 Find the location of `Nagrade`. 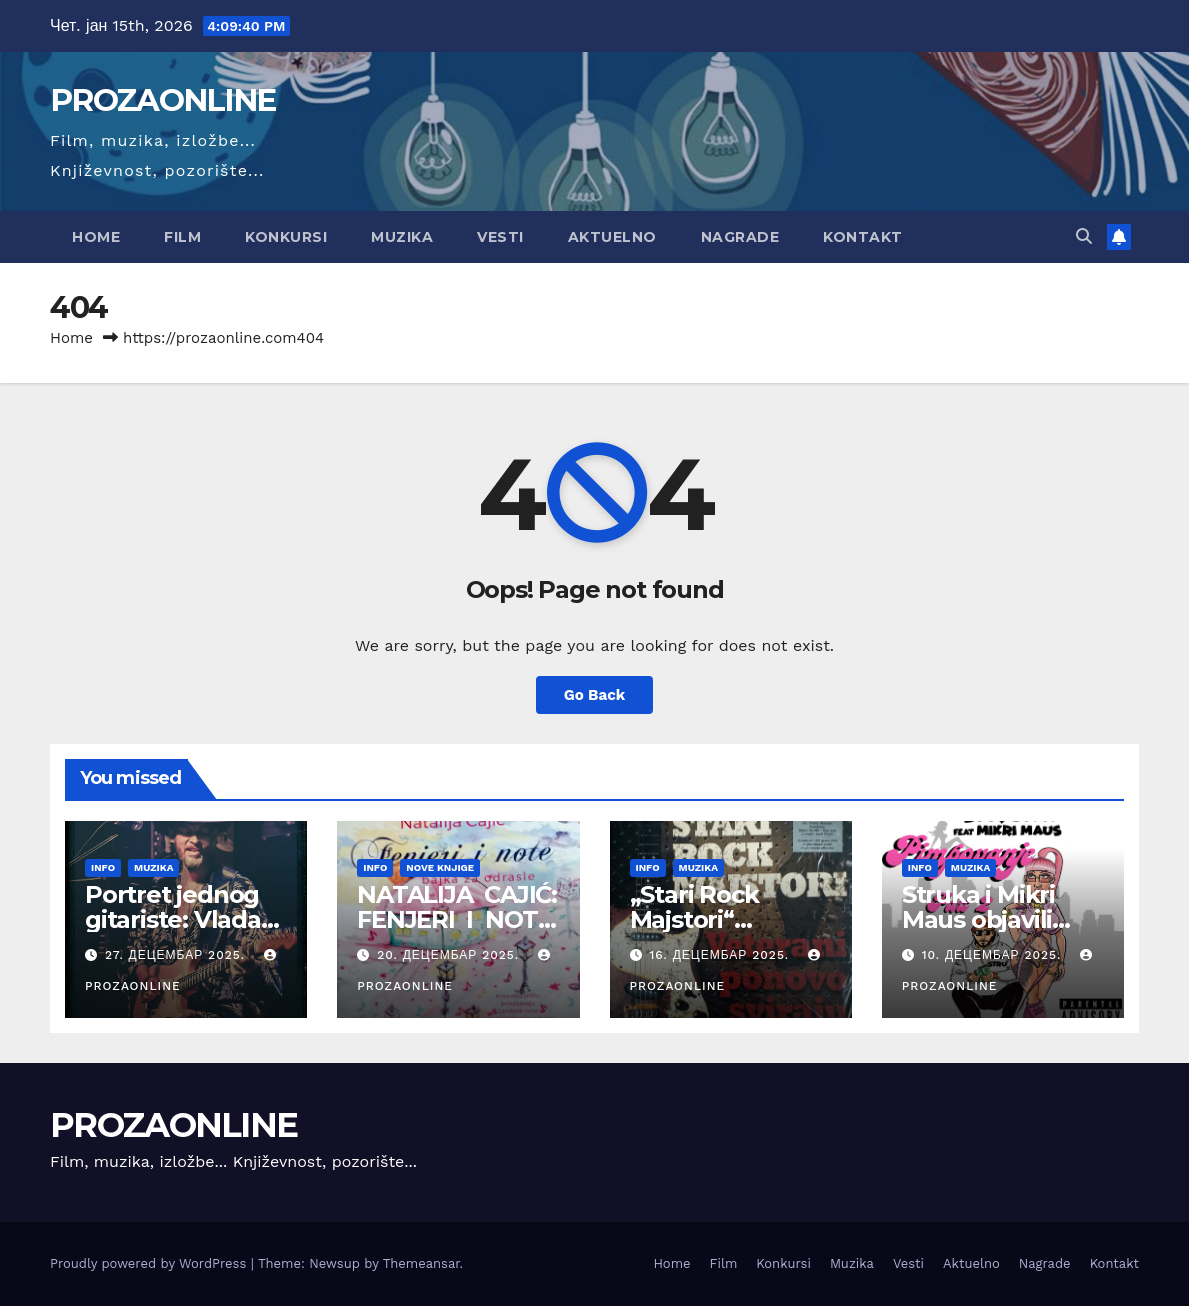

Nagrade is located at coordinates (740, 237).